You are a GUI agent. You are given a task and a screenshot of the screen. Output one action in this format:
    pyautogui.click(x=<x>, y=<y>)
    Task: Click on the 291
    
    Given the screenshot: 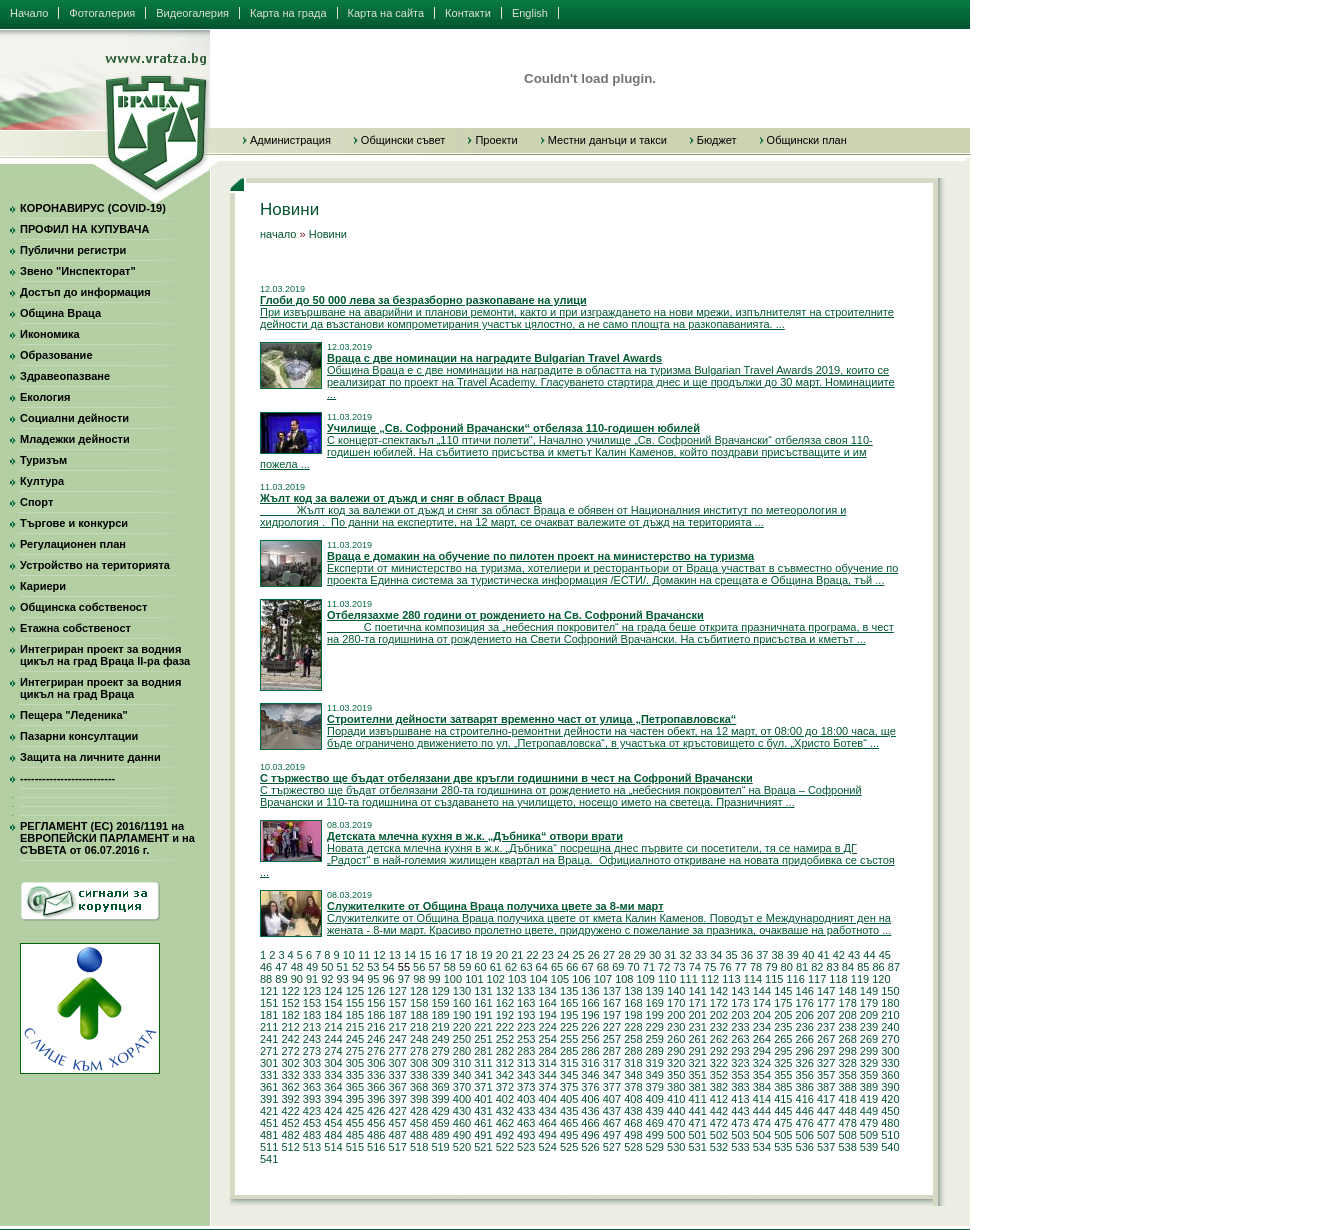 What is the action you would take?
    pyautogui.click(x=697, y=1051)
    